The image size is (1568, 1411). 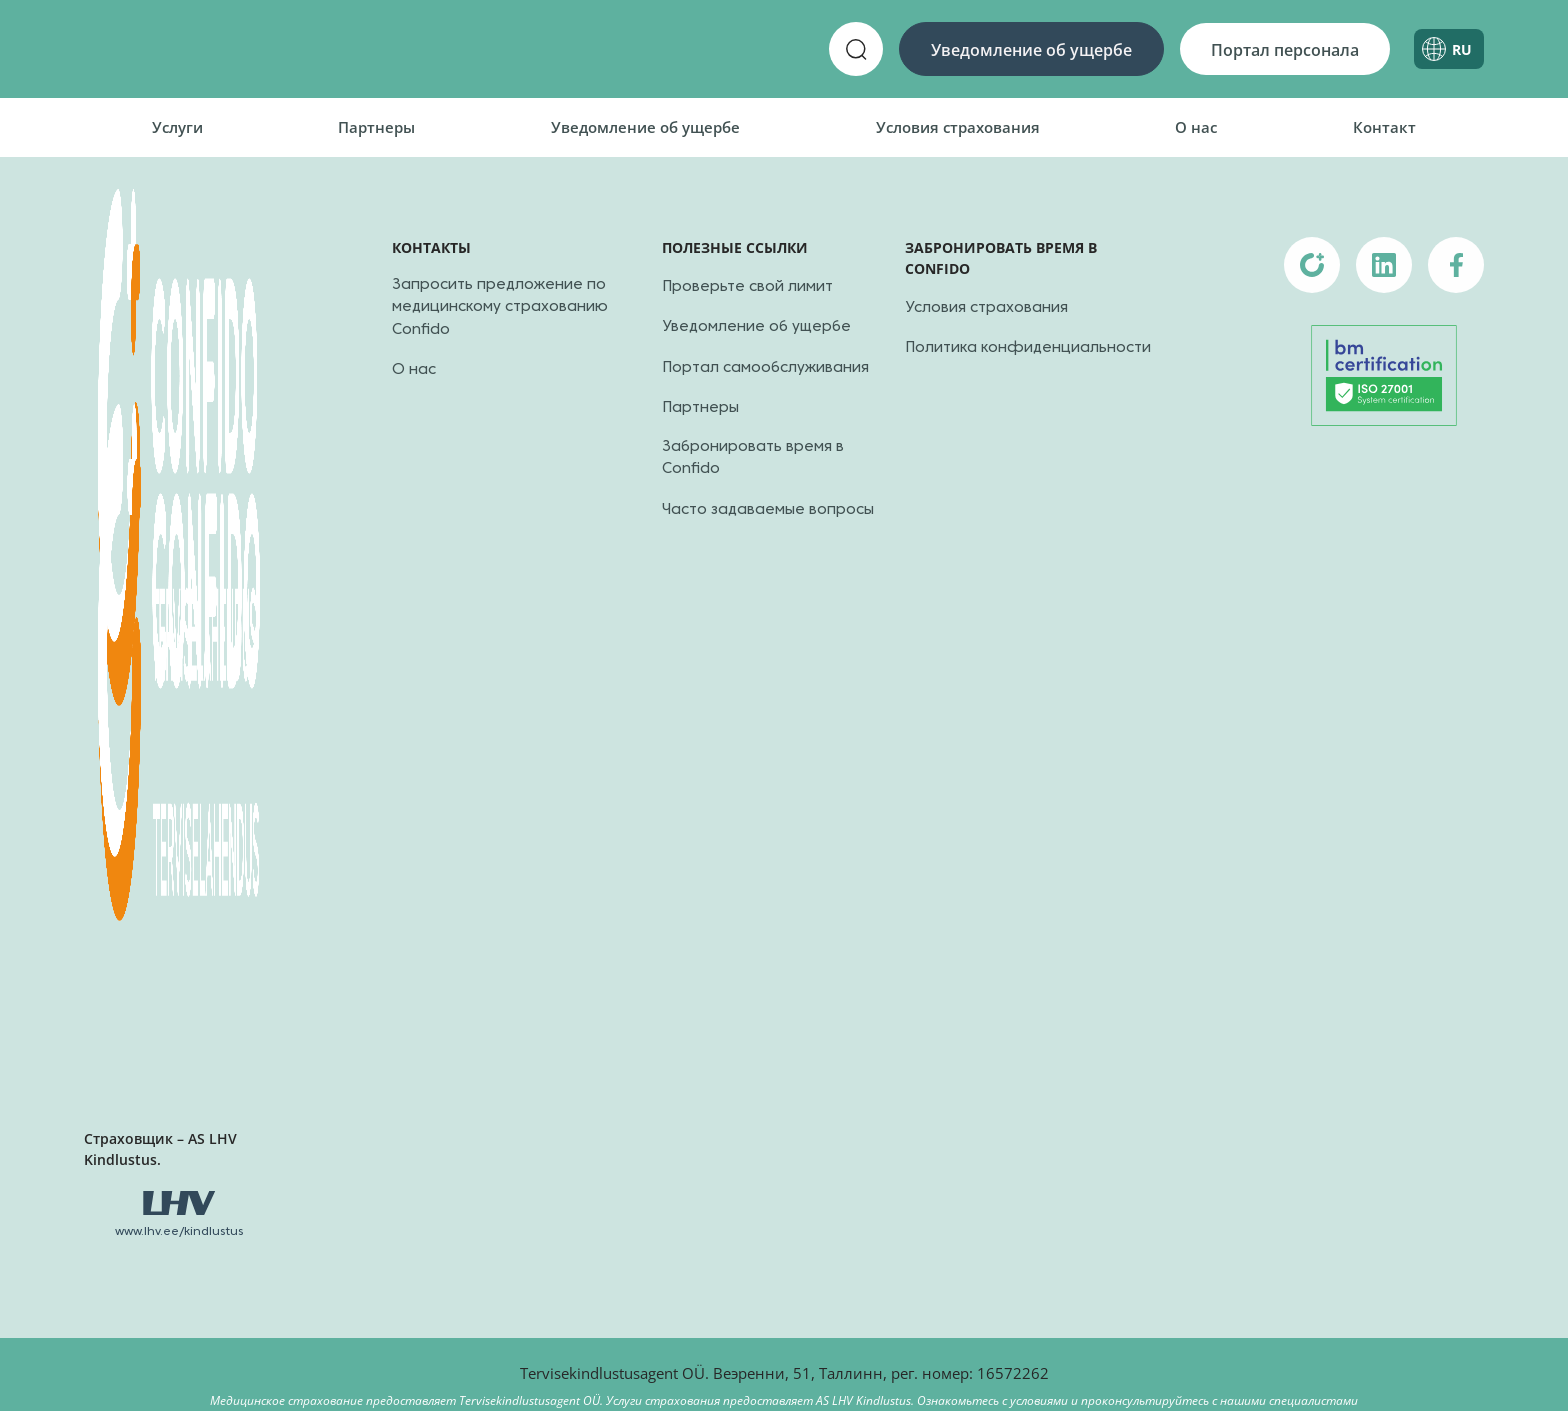 What do you see at coordinates (500, 307) in the screenshot?
I see `Запросить предложение по медицинскому страхованию Confido` at bounding box center [500, 307].